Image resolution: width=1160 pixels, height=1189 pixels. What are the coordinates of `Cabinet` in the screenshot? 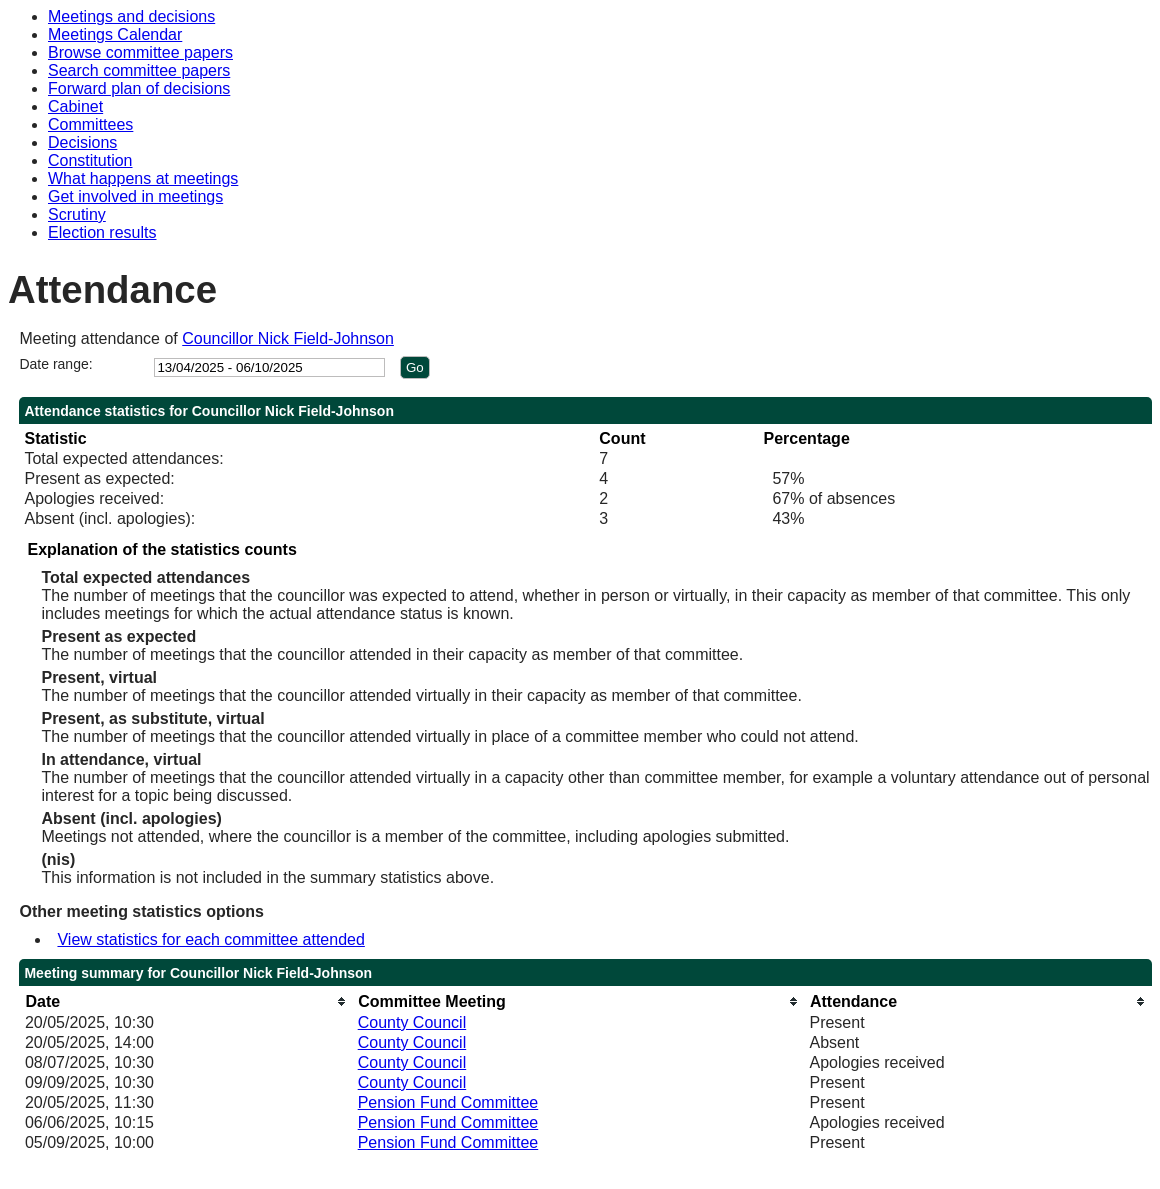 It's located at (75, 106).